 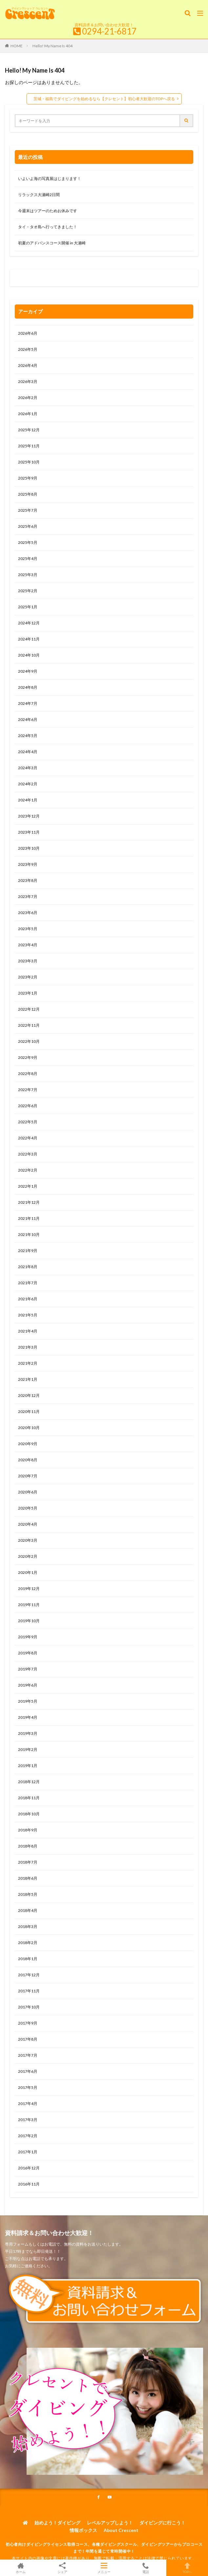 I want to click on 2023年9月, so click(x=27, y=864).